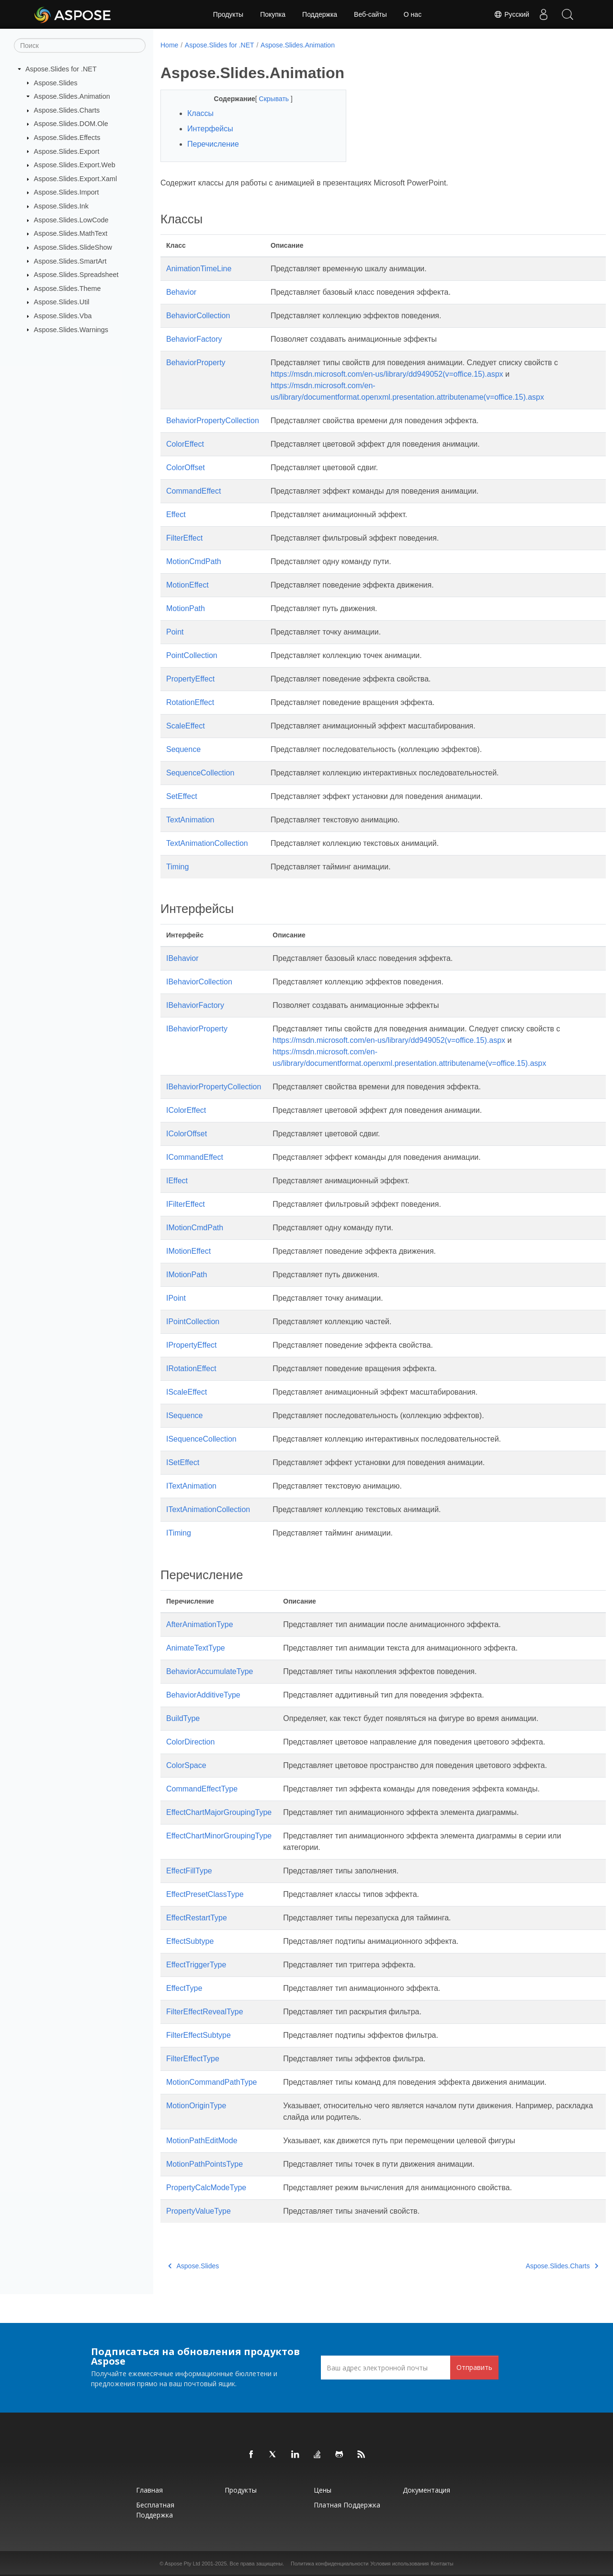  I want to click on TextAnimation, so click(190, 820).